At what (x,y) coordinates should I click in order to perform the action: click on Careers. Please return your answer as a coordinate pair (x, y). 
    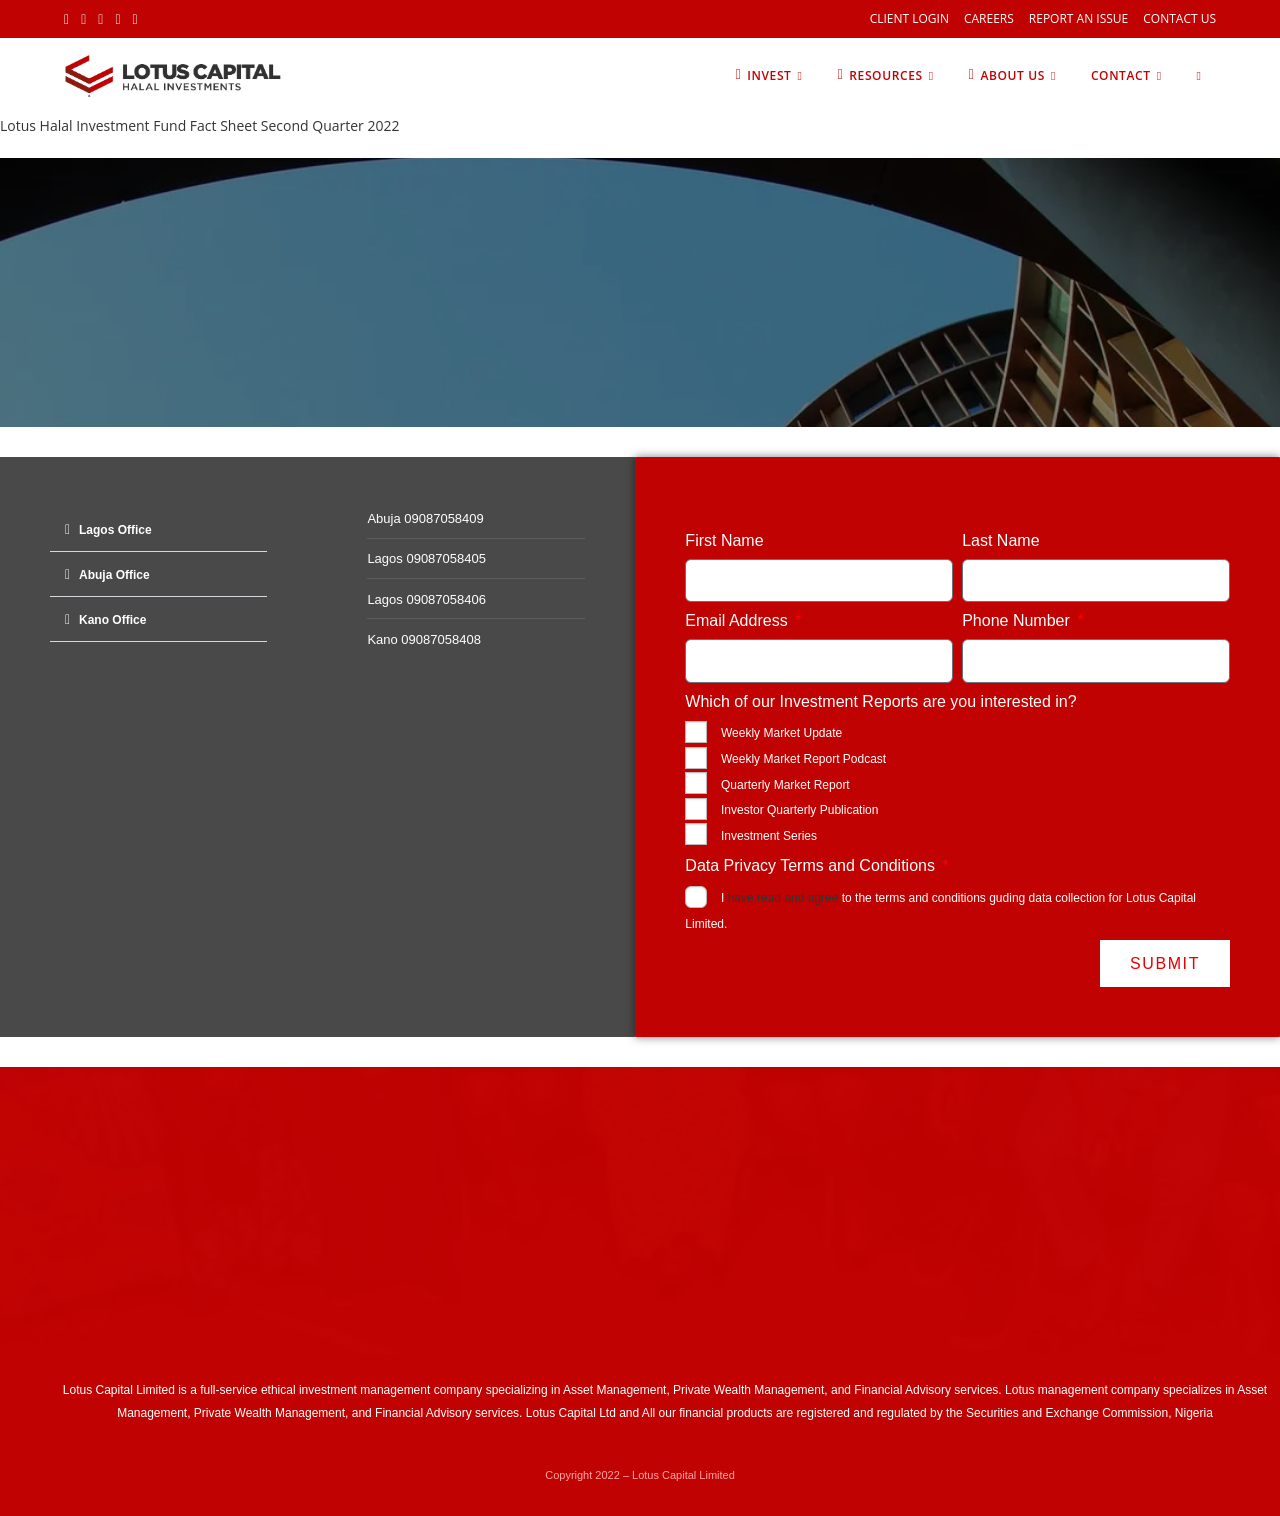
    Looking at the image, I should click on (989, 18).